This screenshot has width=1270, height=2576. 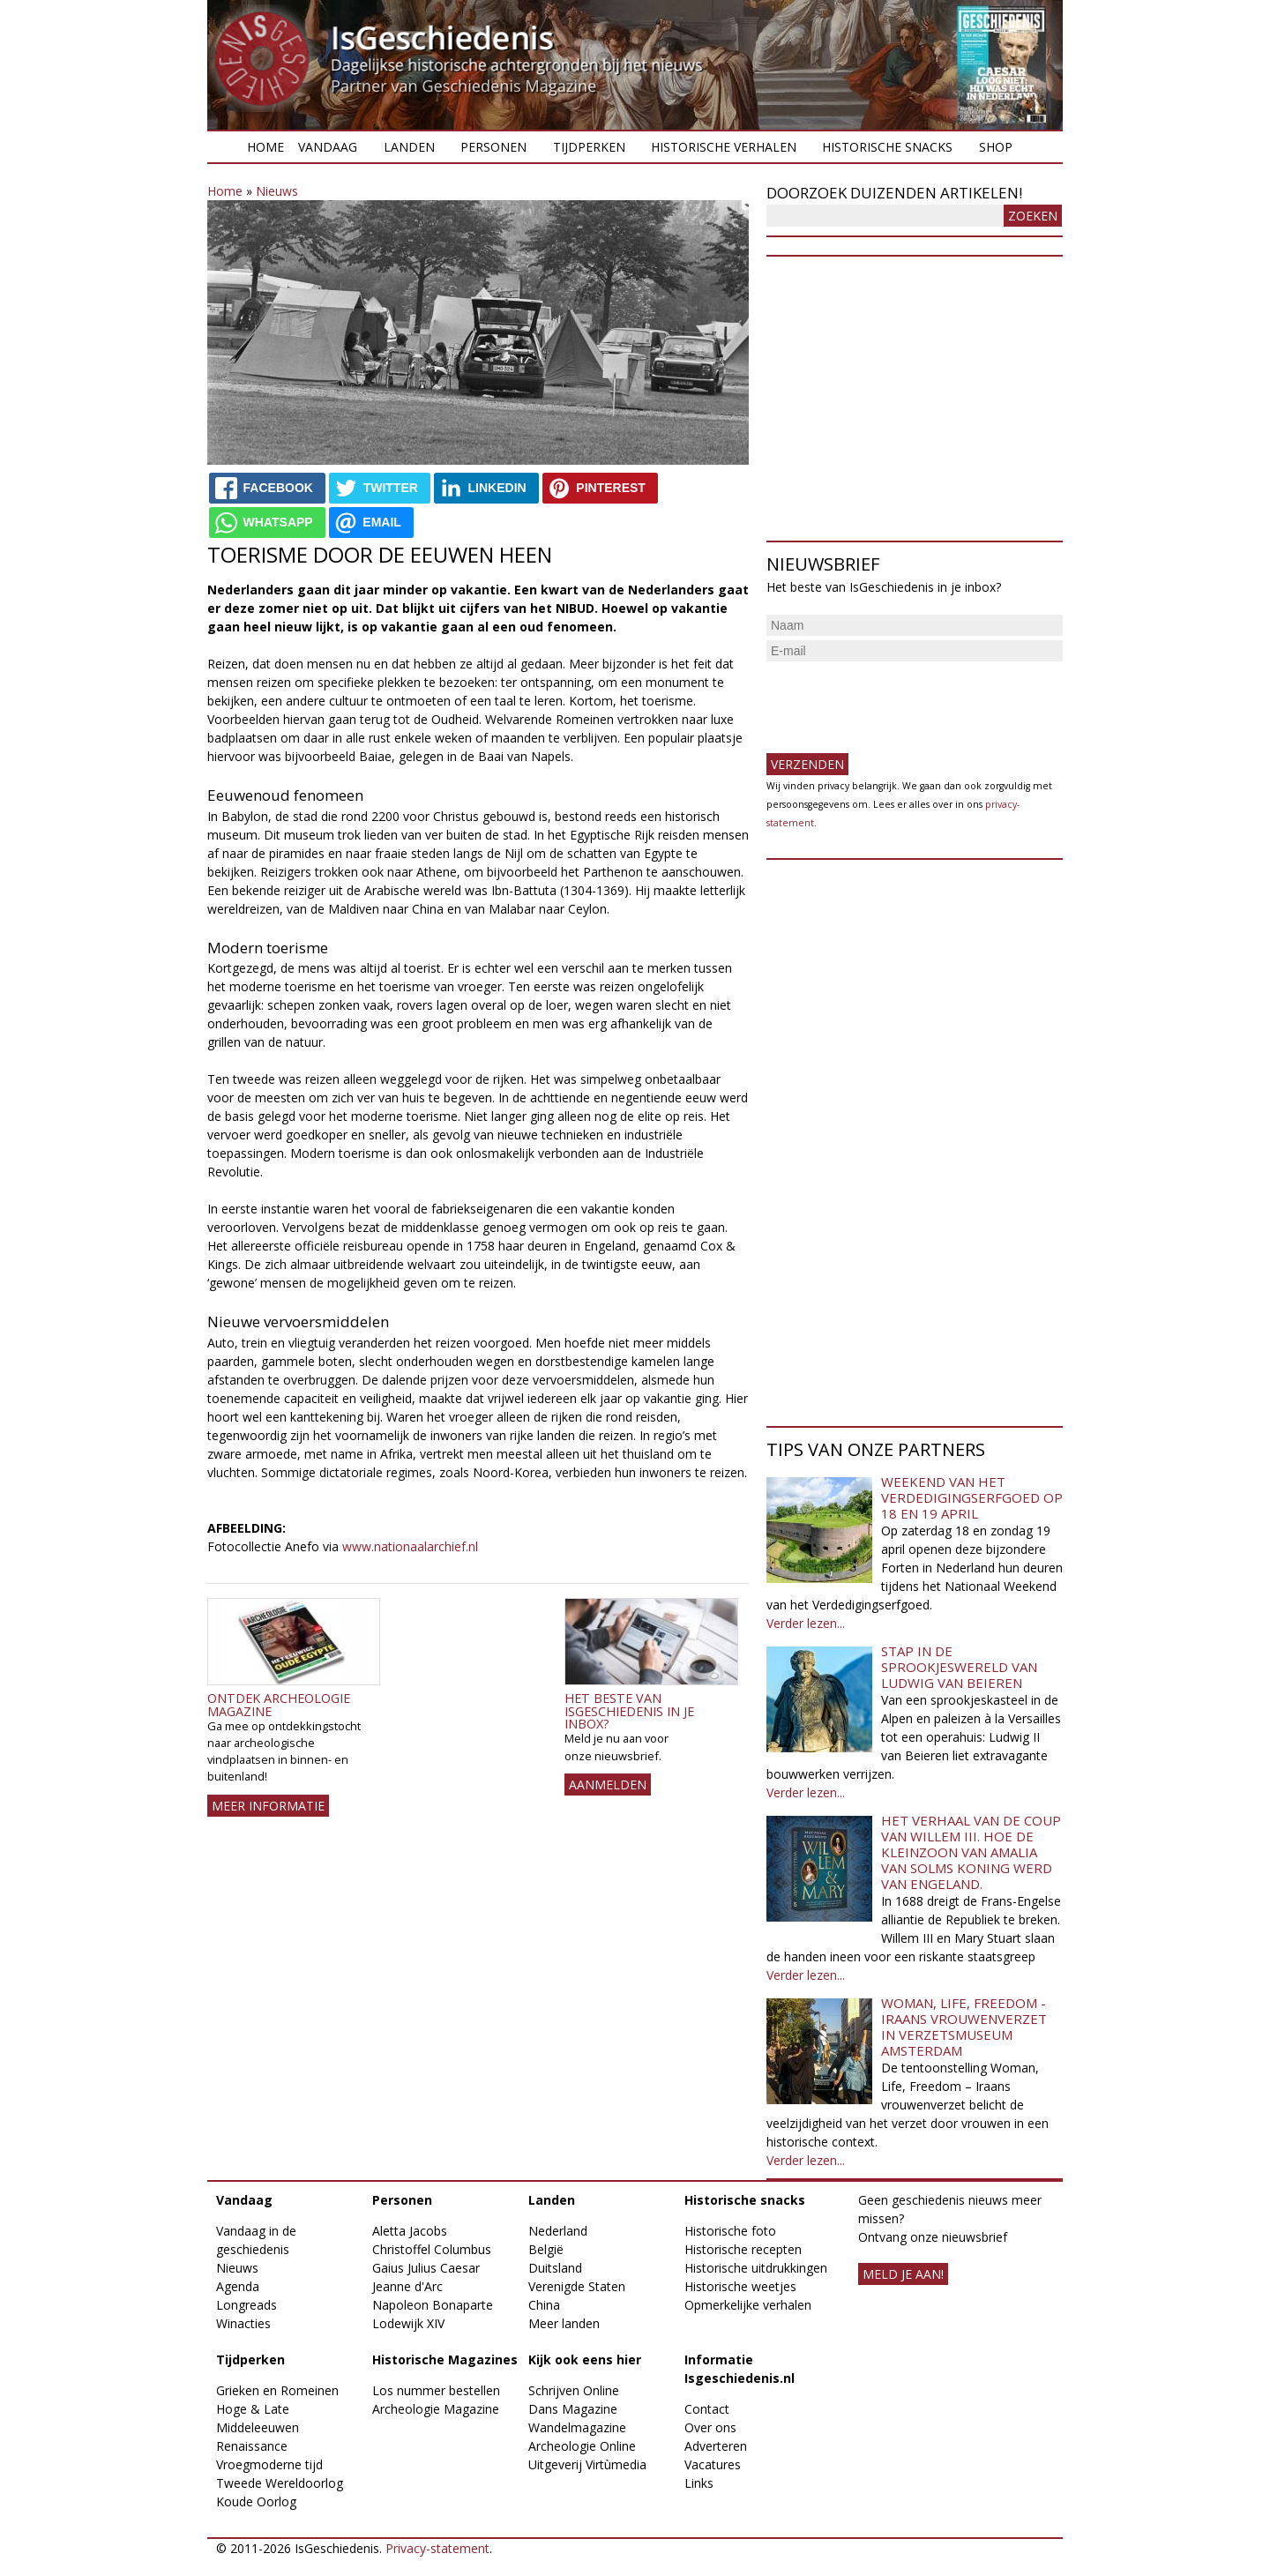 What do you see at coordinates (629, 1711) in the screenshot?
I see `Het beste van IsGeschiedenis in je inbox?` at bounding box center [629, 1711].